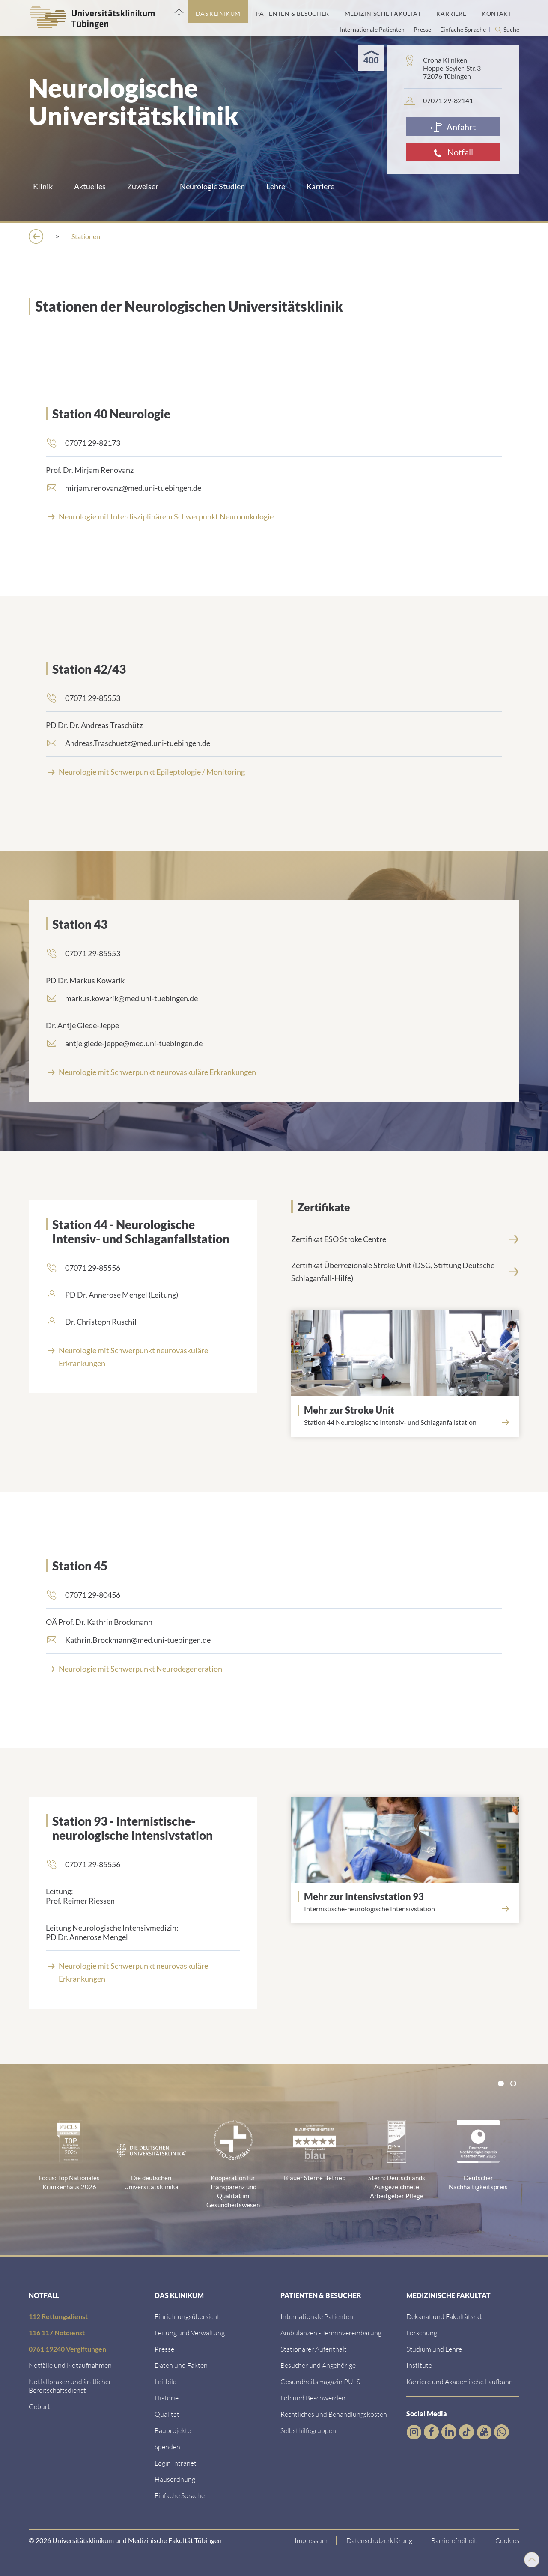 The image size is (548, 2576). I want to click on [Link zu Hinweisen zur Barrierefreiheit], so click(454, 2539).